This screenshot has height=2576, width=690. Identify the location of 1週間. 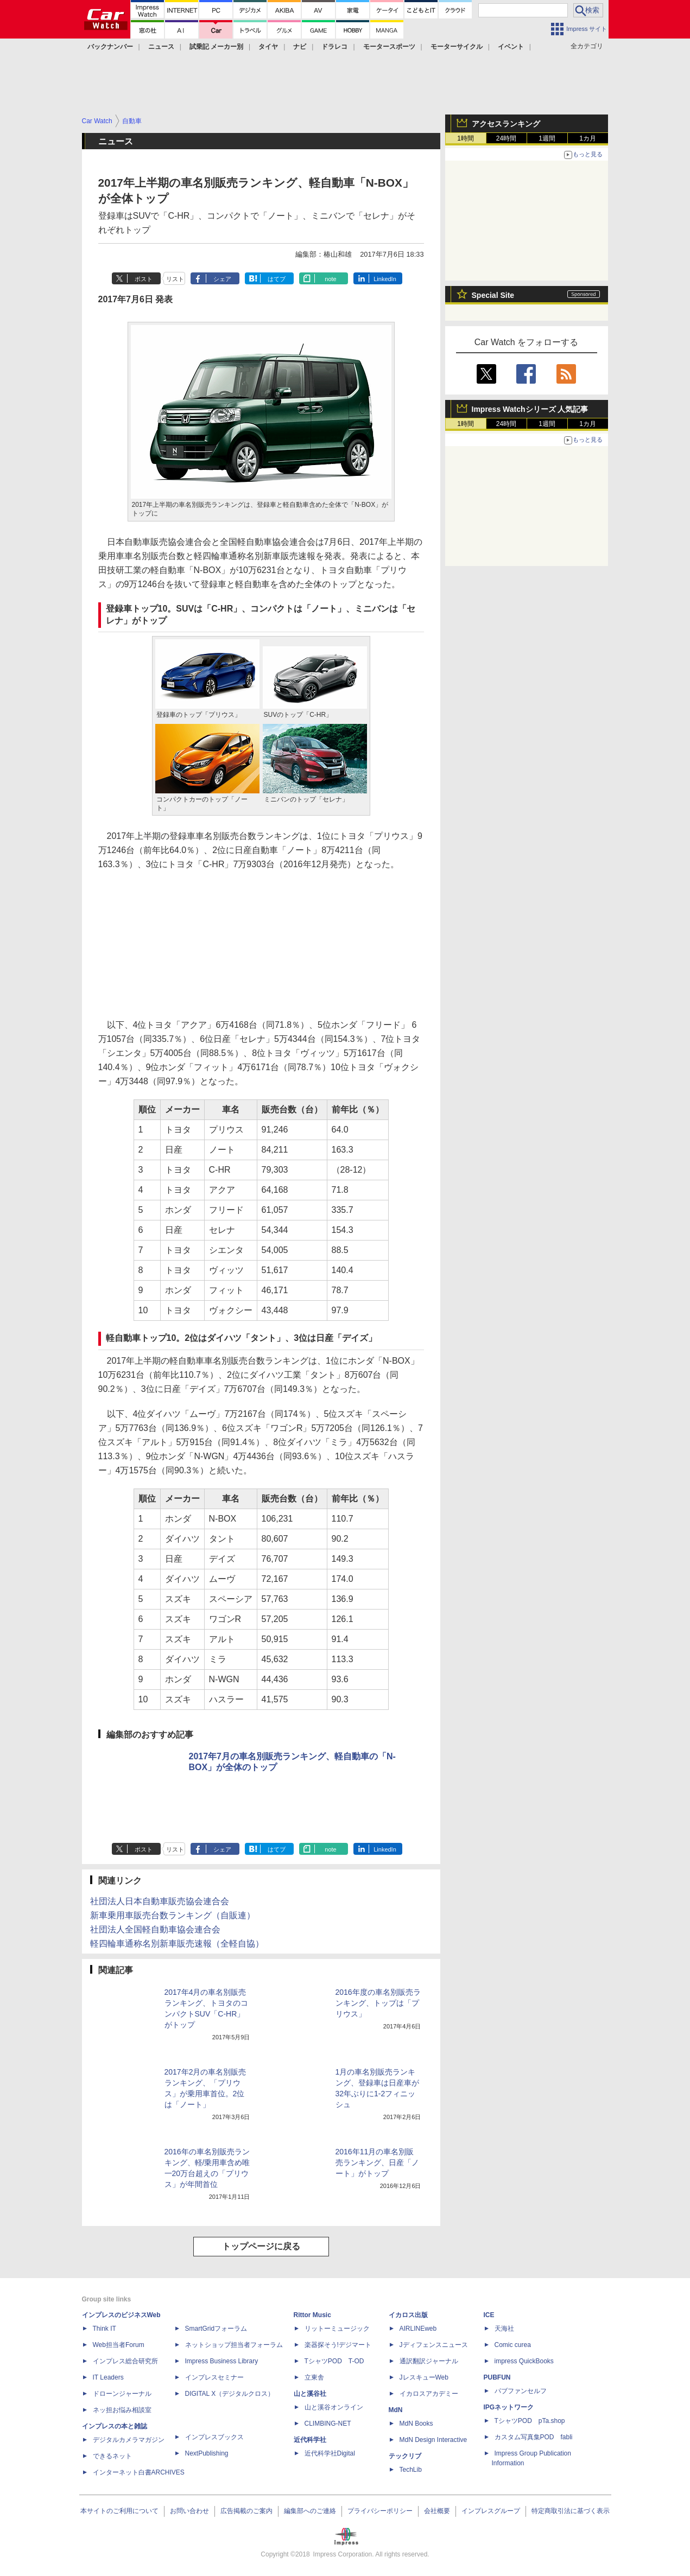
(547, 138).